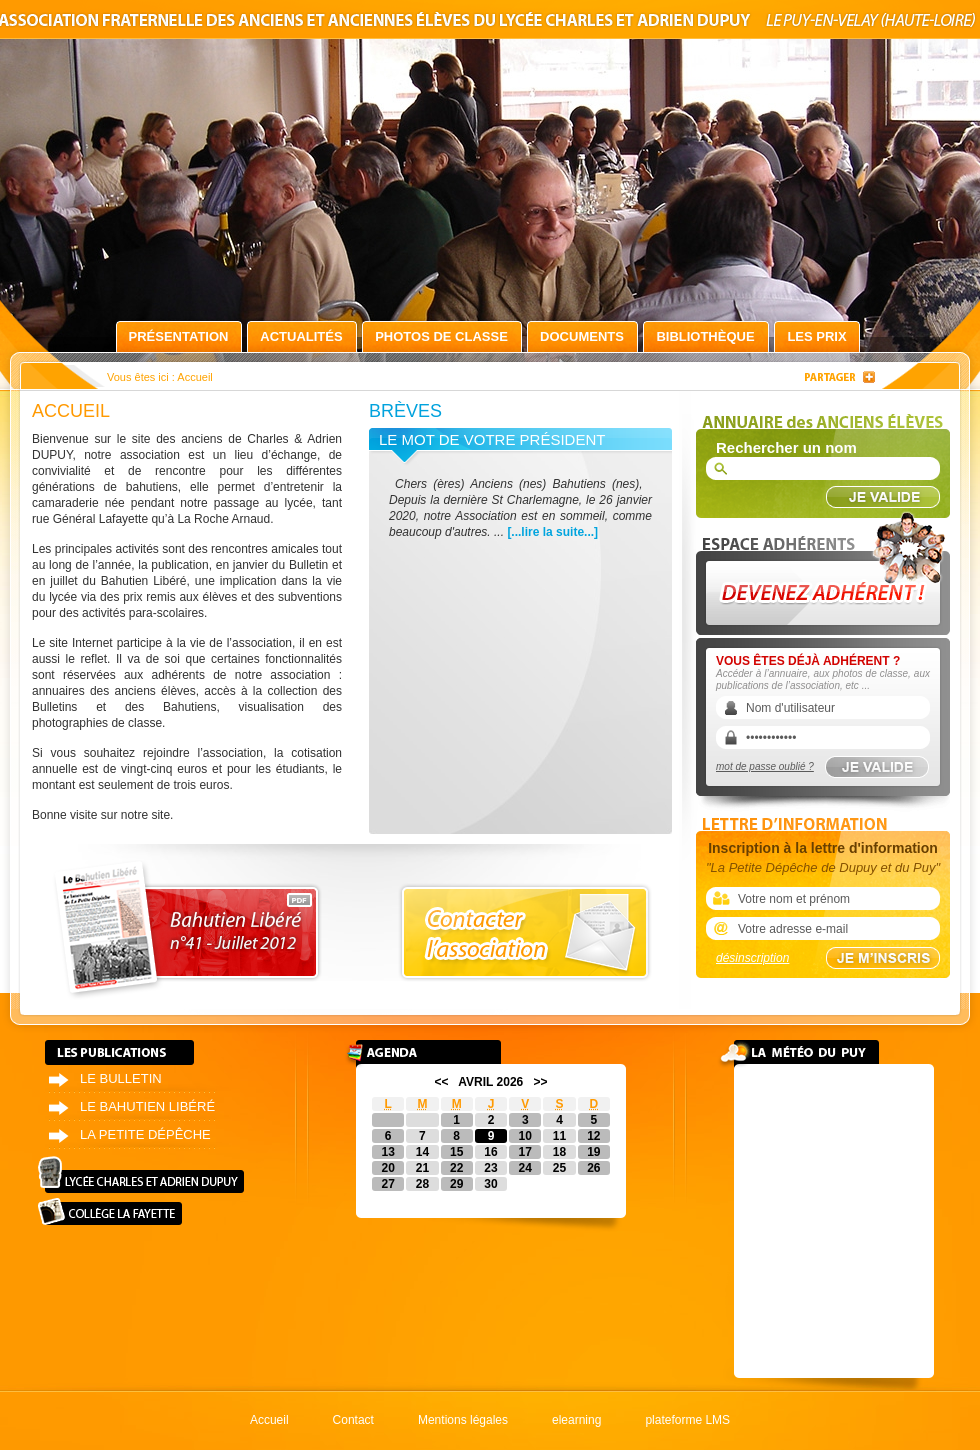  Describe the element at coordinates (576, 1420) in the screenshot. I see `elearning` at that location.